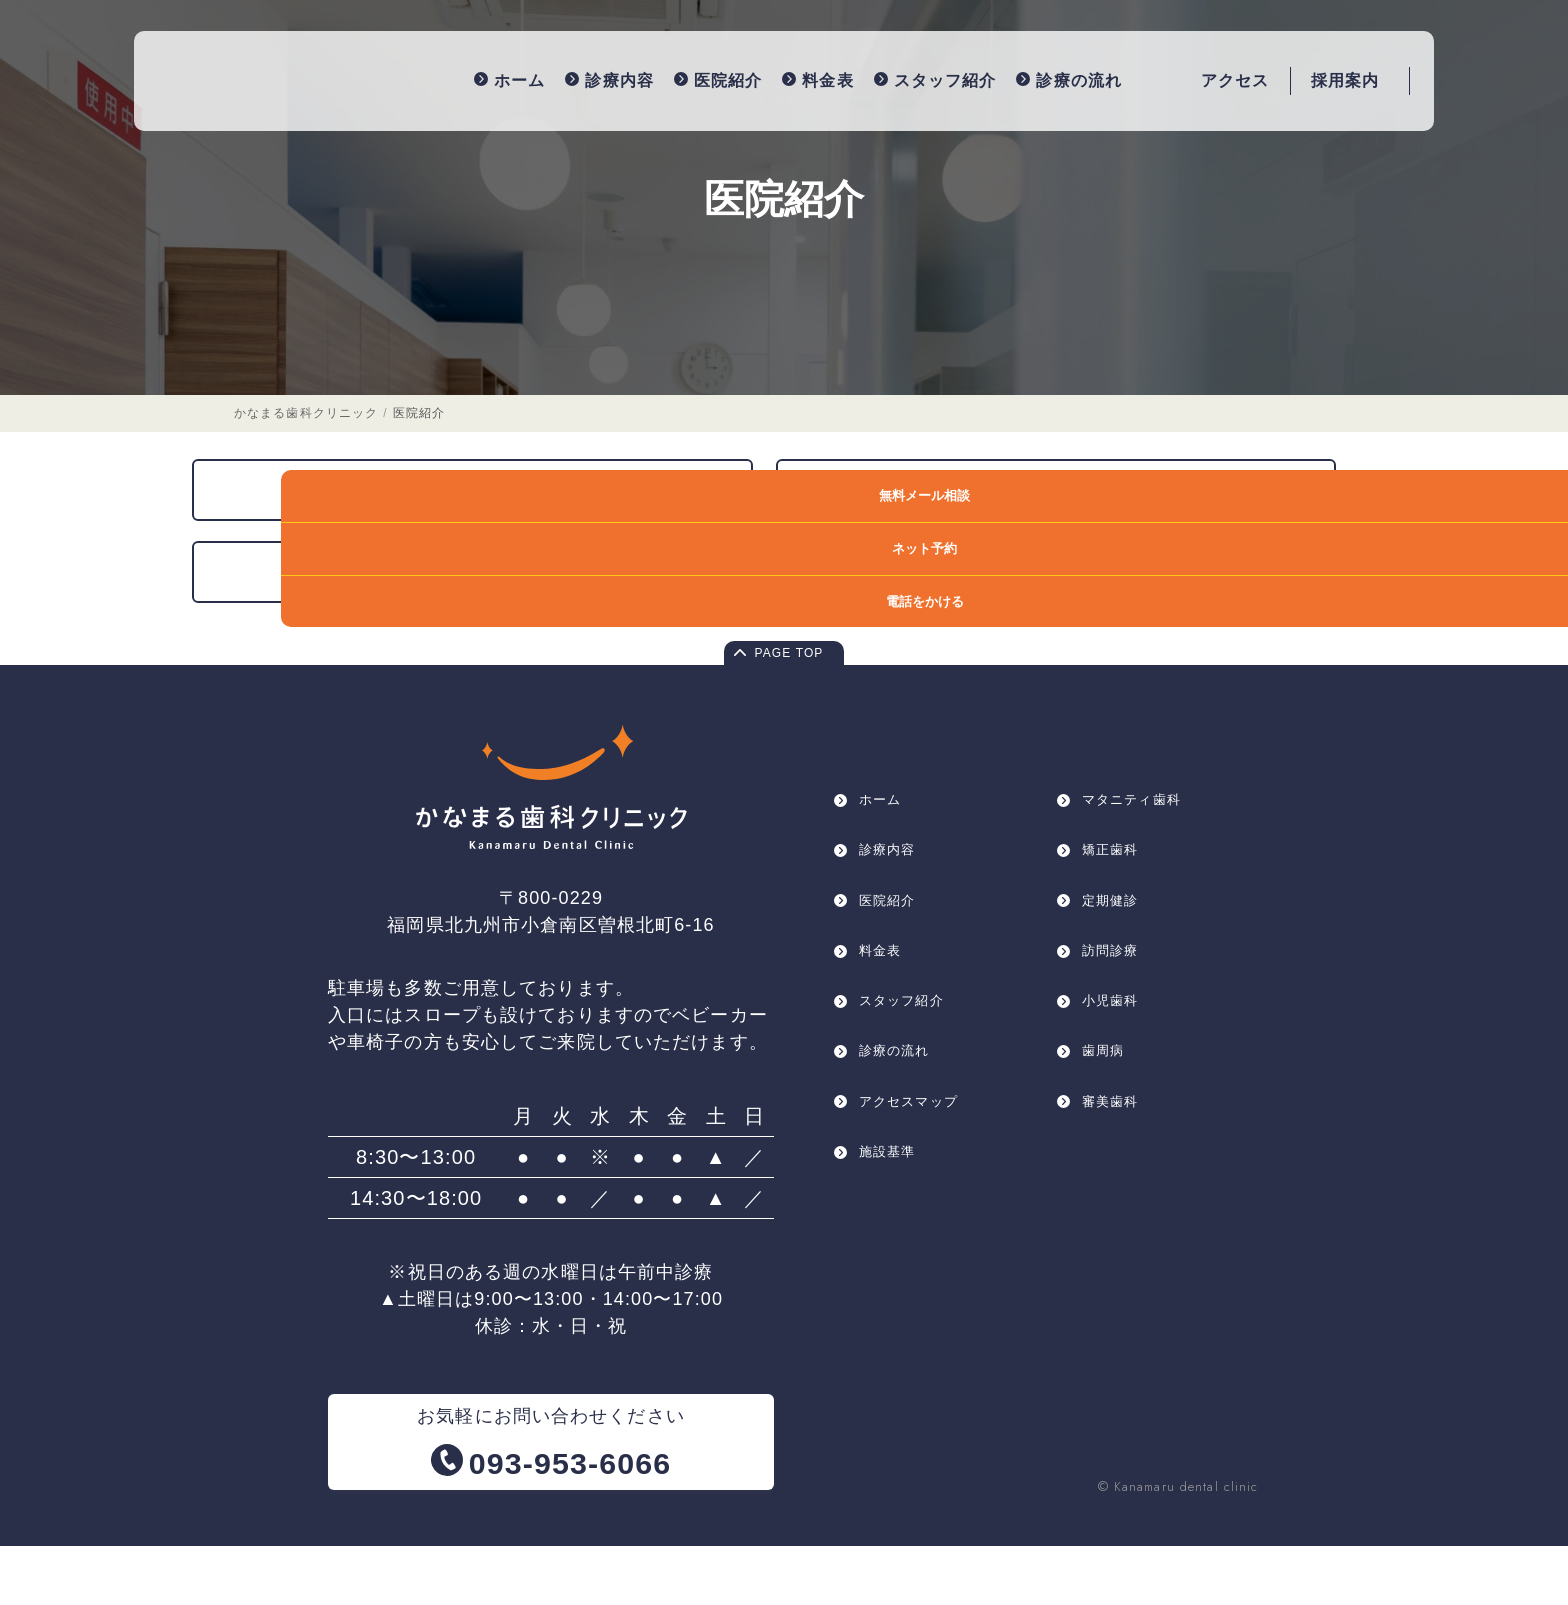 This screenshot has width=1568, height=1605. I want to click on かなまる歯科クリニック, so click(306, 458).